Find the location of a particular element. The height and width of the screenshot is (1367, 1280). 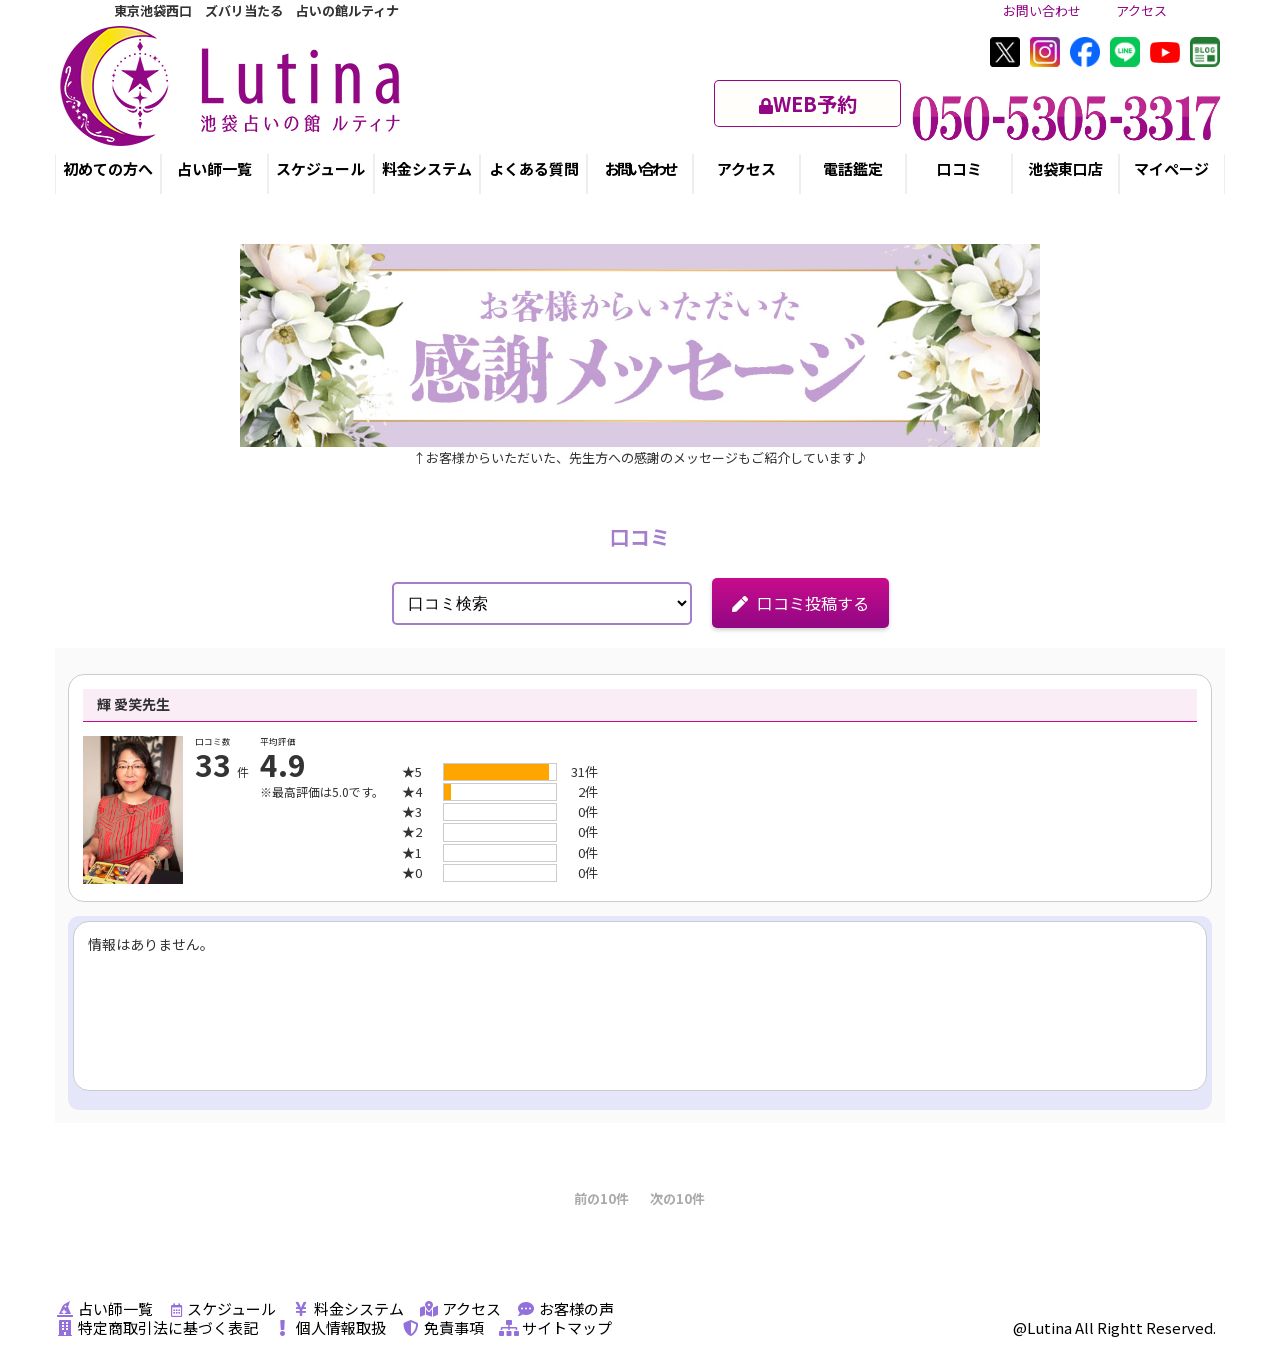

初めての方へ is located at coordinates (108, 168).